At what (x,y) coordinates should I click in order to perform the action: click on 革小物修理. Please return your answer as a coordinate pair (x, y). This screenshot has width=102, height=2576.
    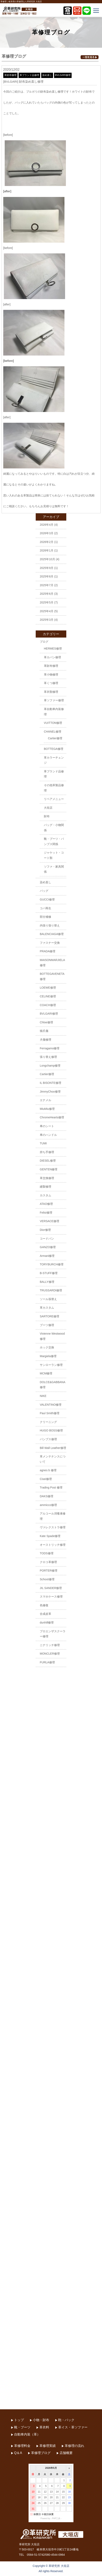
    Looking at the image, I should click on (51, 674).